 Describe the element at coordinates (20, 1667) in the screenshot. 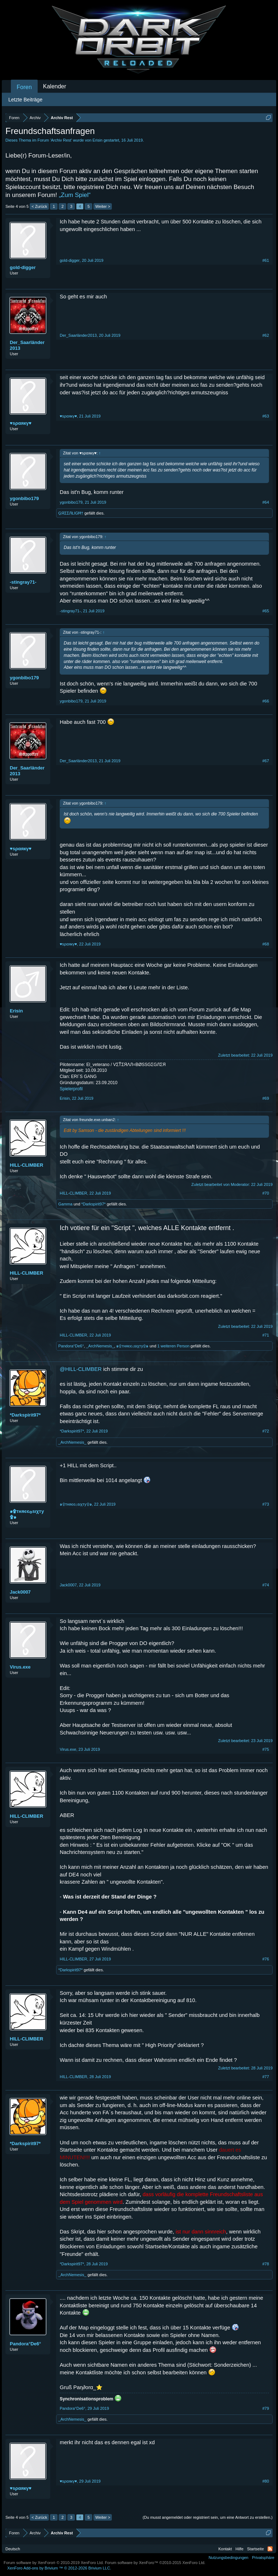

I see `Virus.exe` at that location.